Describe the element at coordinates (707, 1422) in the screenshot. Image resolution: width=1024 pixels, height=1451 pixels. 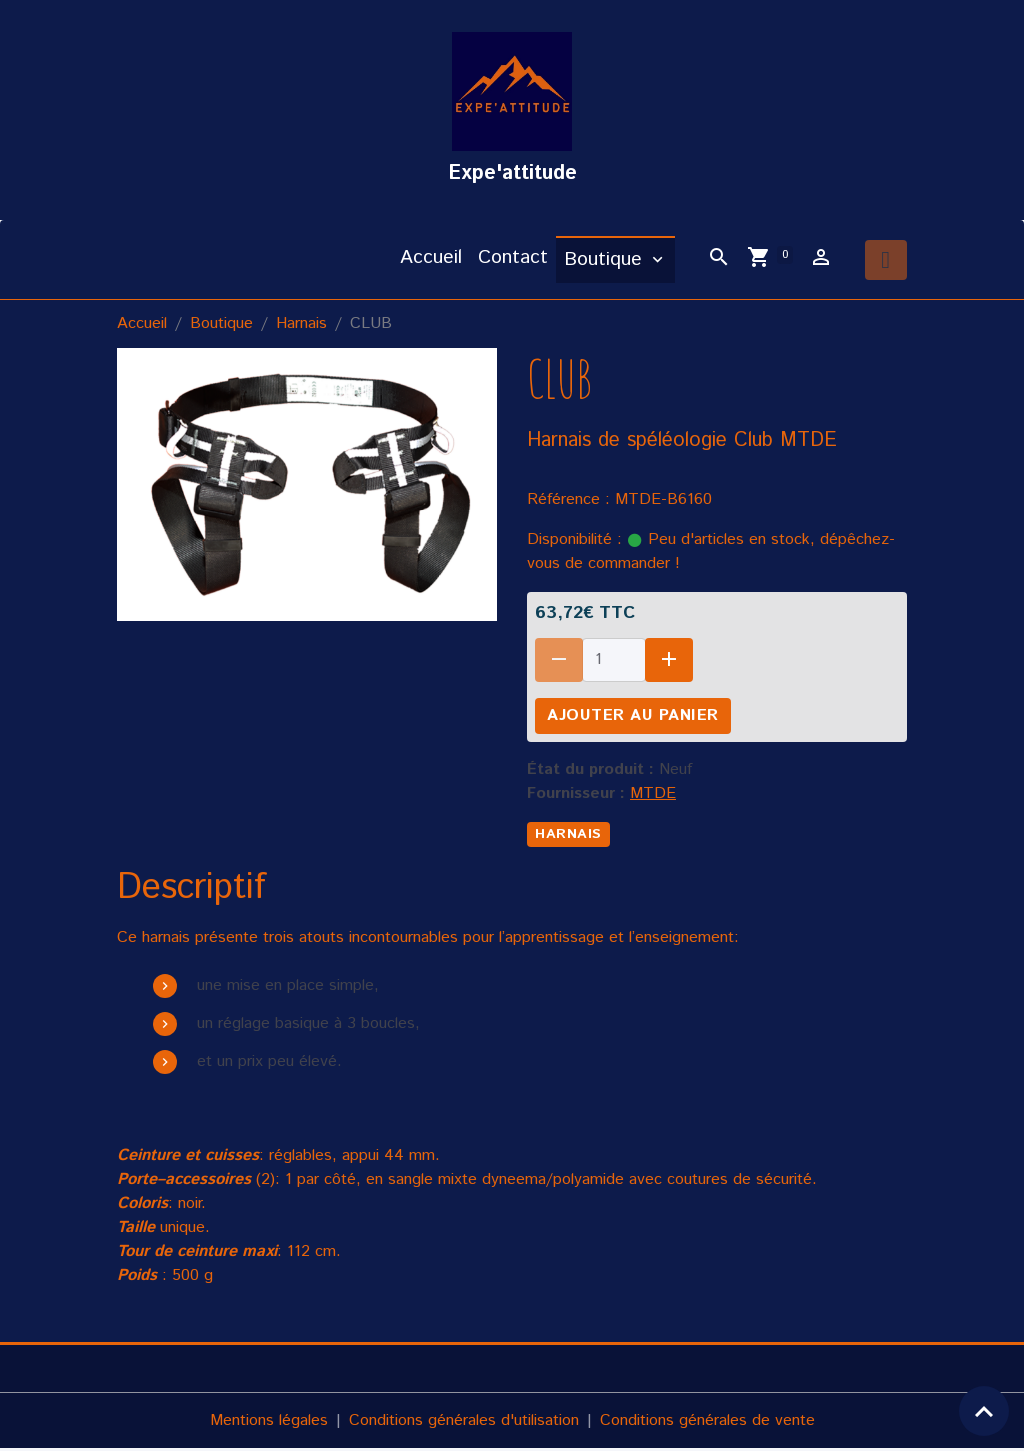
I see `Conditions générales de vente` at that location.